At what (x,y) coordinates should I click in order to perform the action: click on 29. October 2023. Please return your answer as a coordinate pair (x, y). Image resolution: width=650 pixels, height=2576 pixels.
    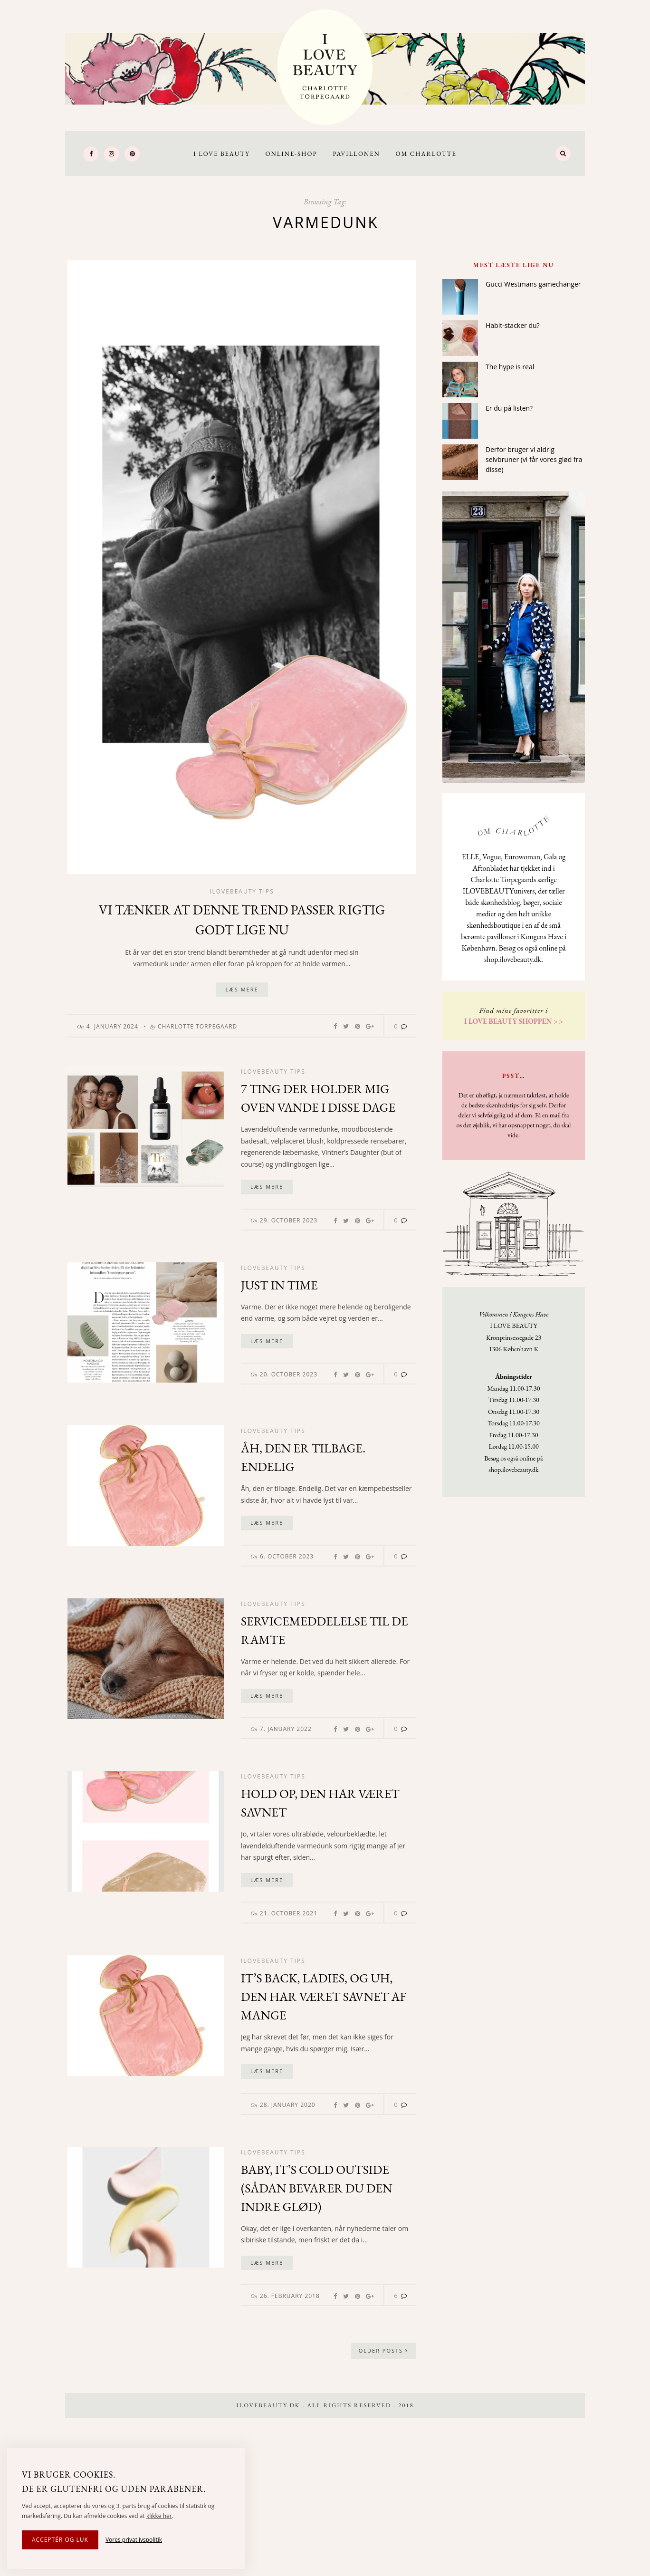
    Looking at the image, I should click on (288, 1220).